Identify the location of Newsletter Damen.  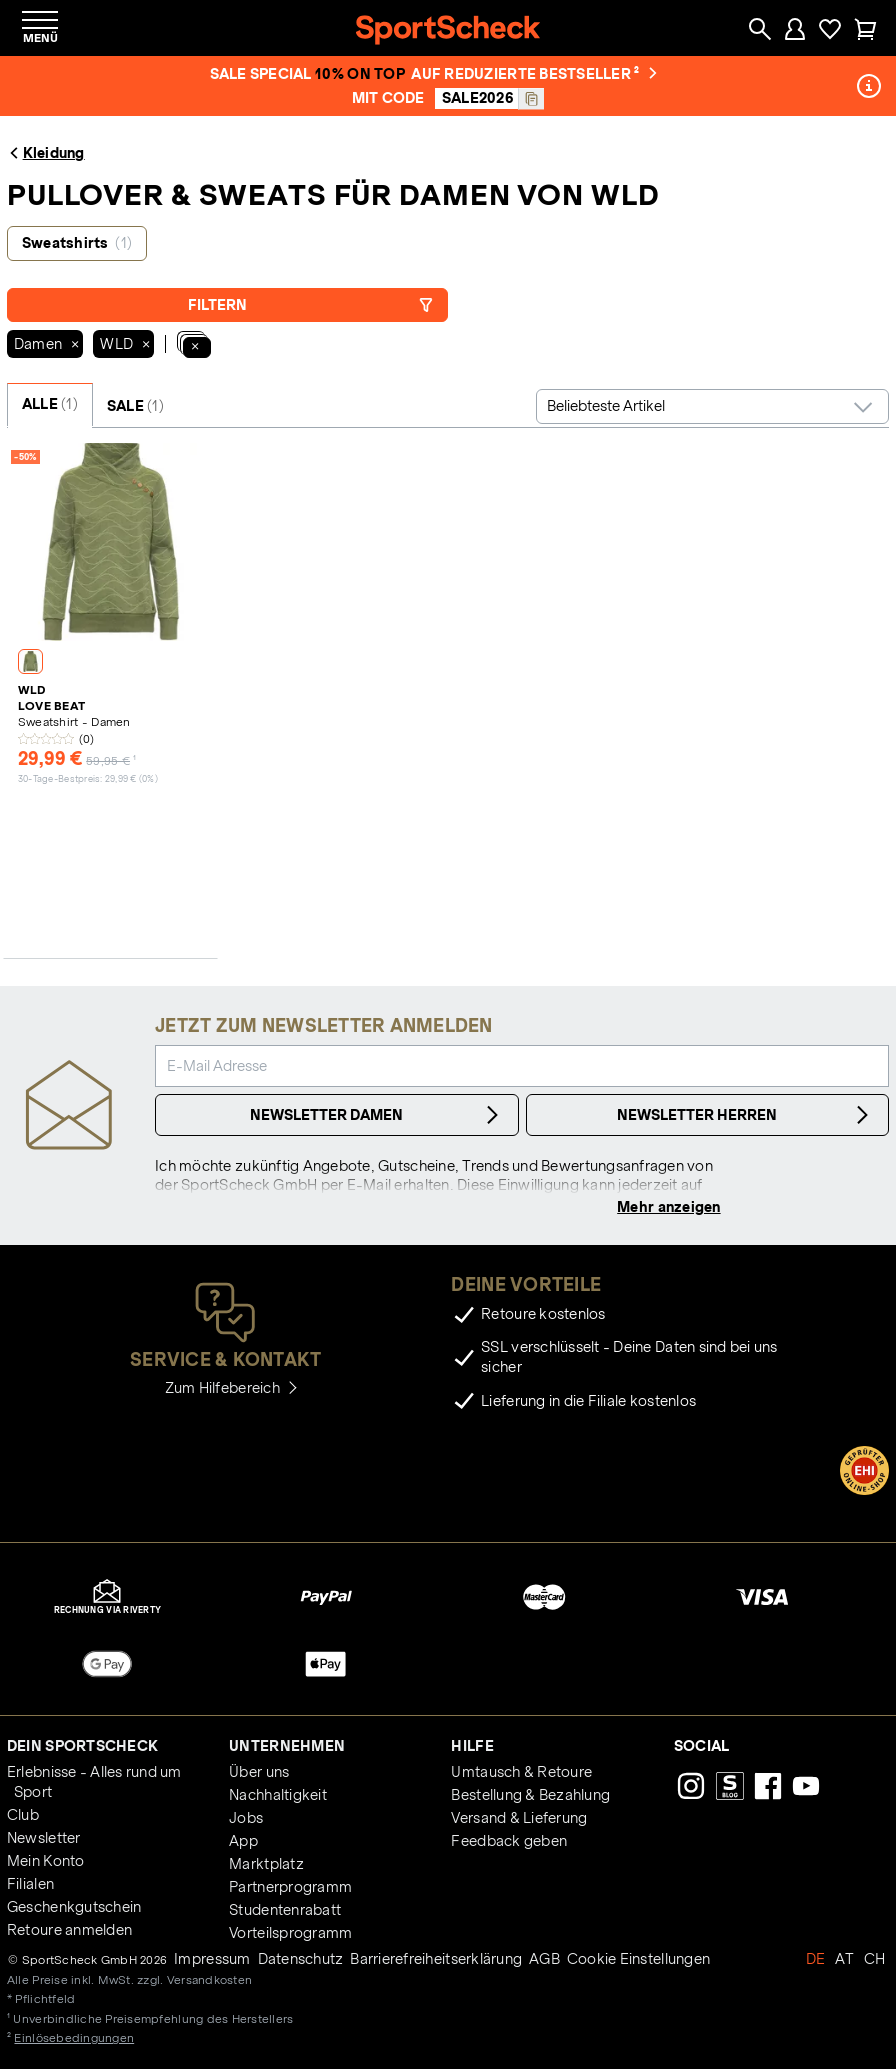
(377, 1115).